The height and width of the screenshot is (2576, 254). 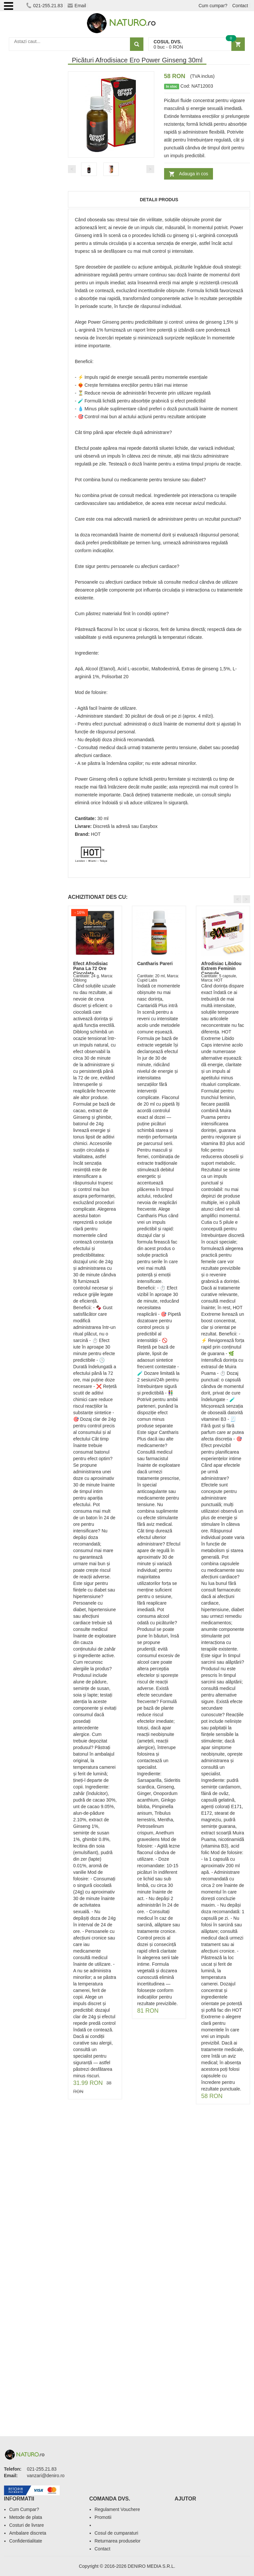 What do you see at coordinates (159, 199) in the screenshot?
I see `Detalii produs` at bounding box center [159, 199].